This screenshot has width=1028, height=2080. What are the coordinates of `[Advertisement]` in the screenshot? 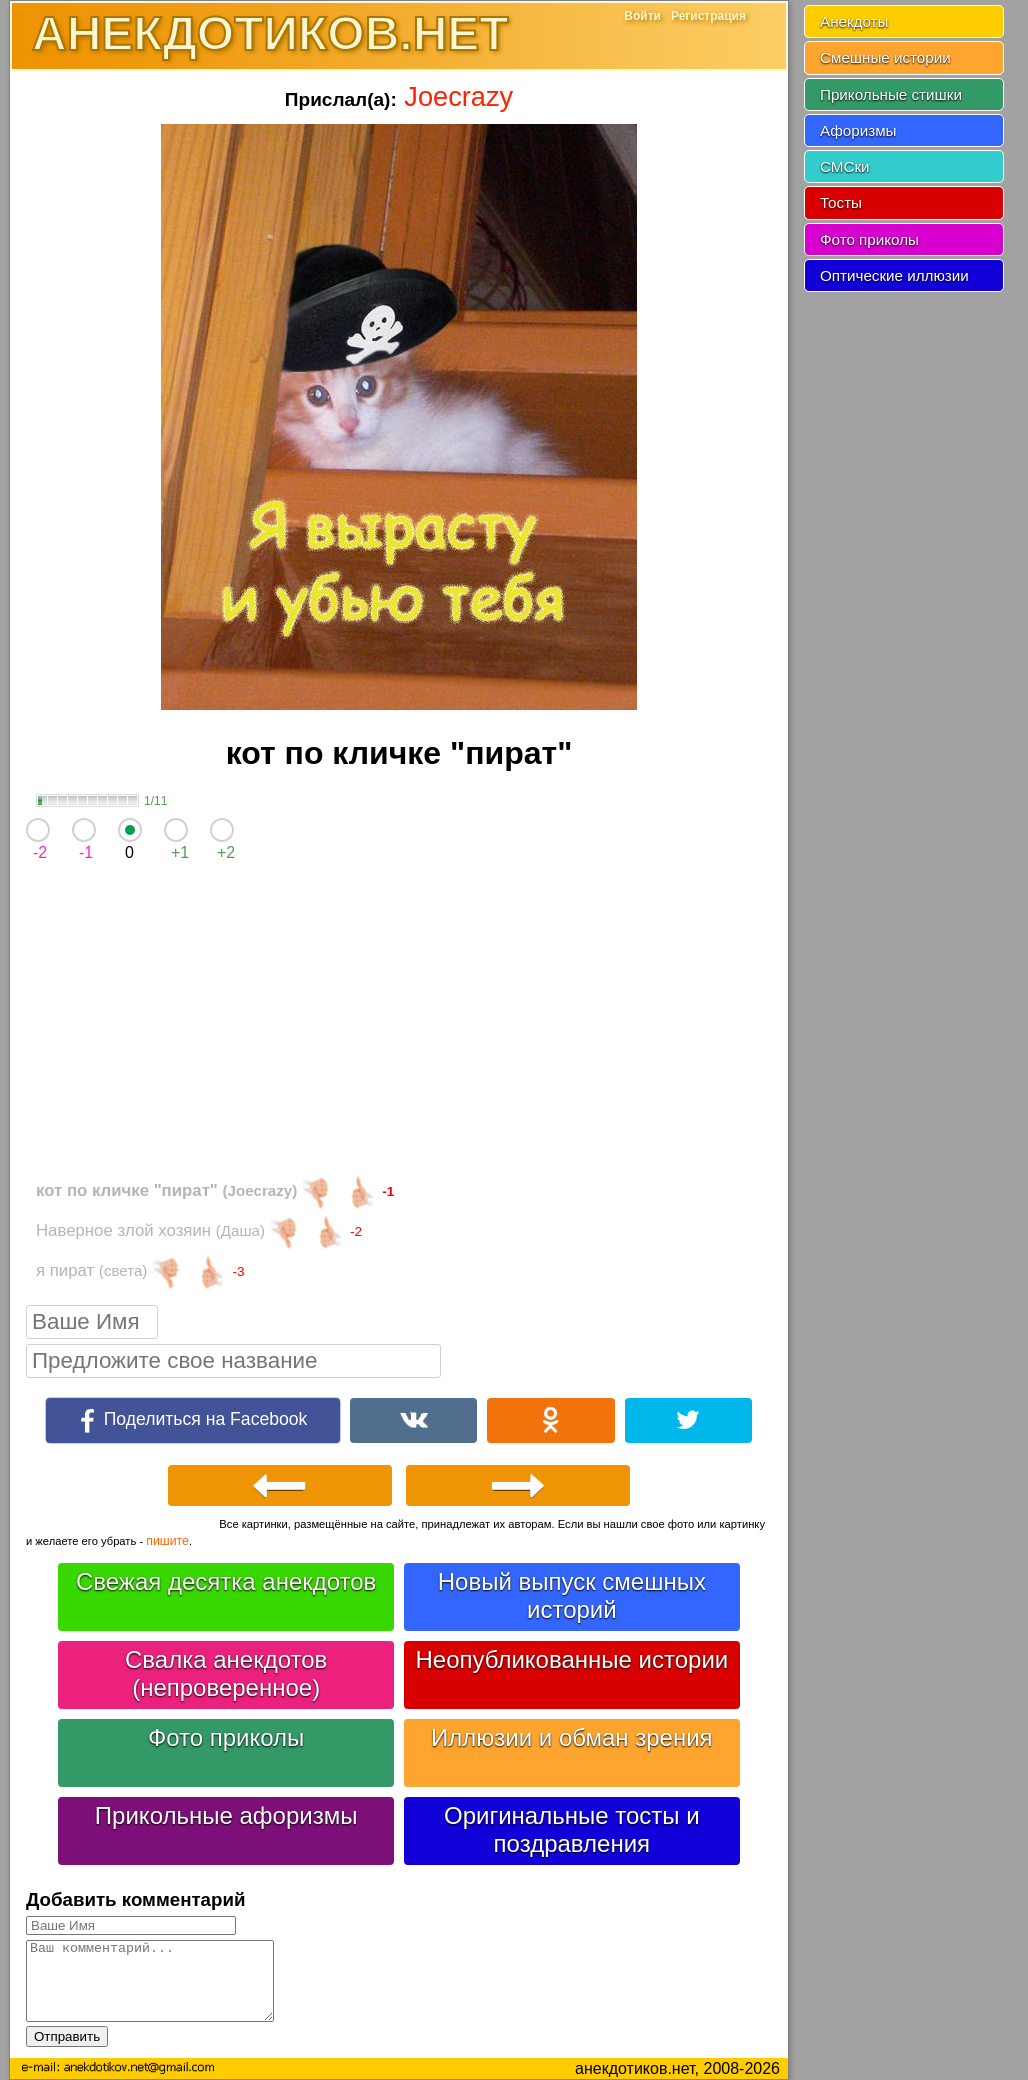 It's located at (399, 1025).